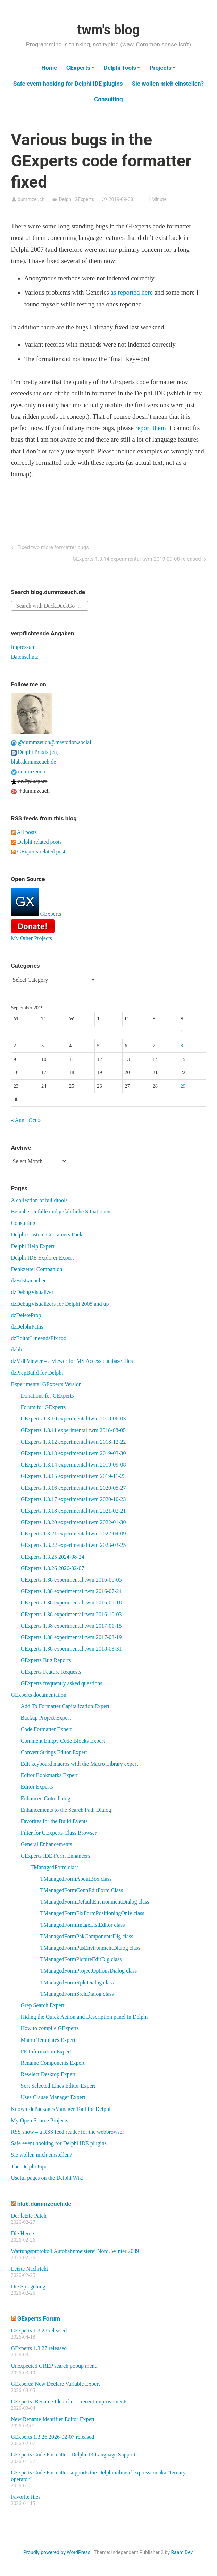  Describe the element at coordinates (73, 2454) in the screenshot. I see `GExperts Code Formatter: Delphi 13 Language Support` at that location.